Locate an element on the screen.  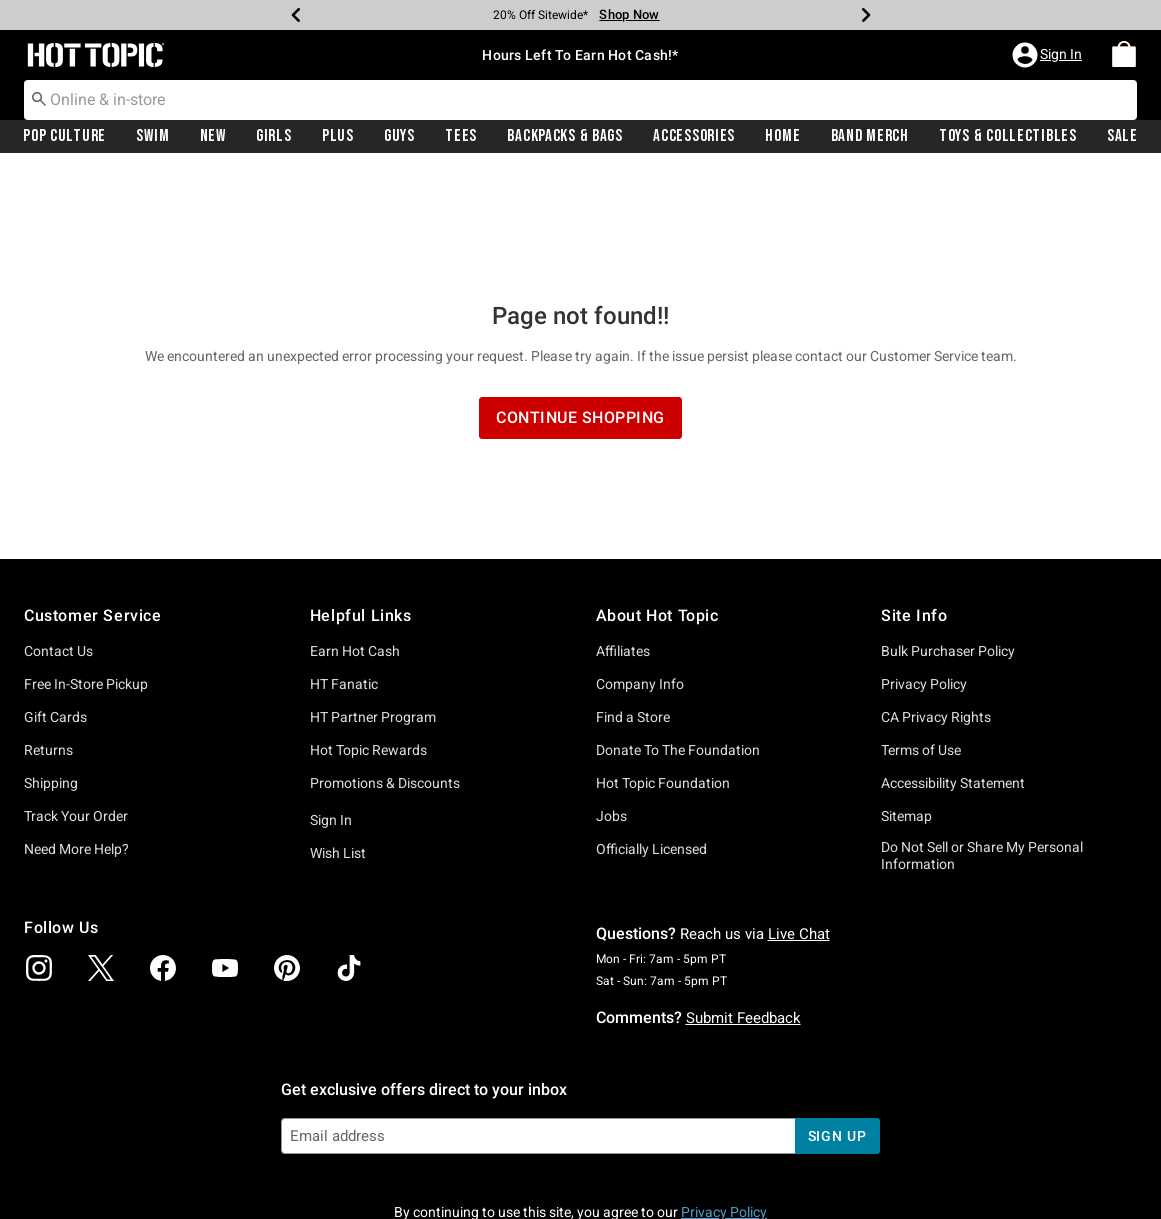
Gift Cards is located at coordinates (55, 608).